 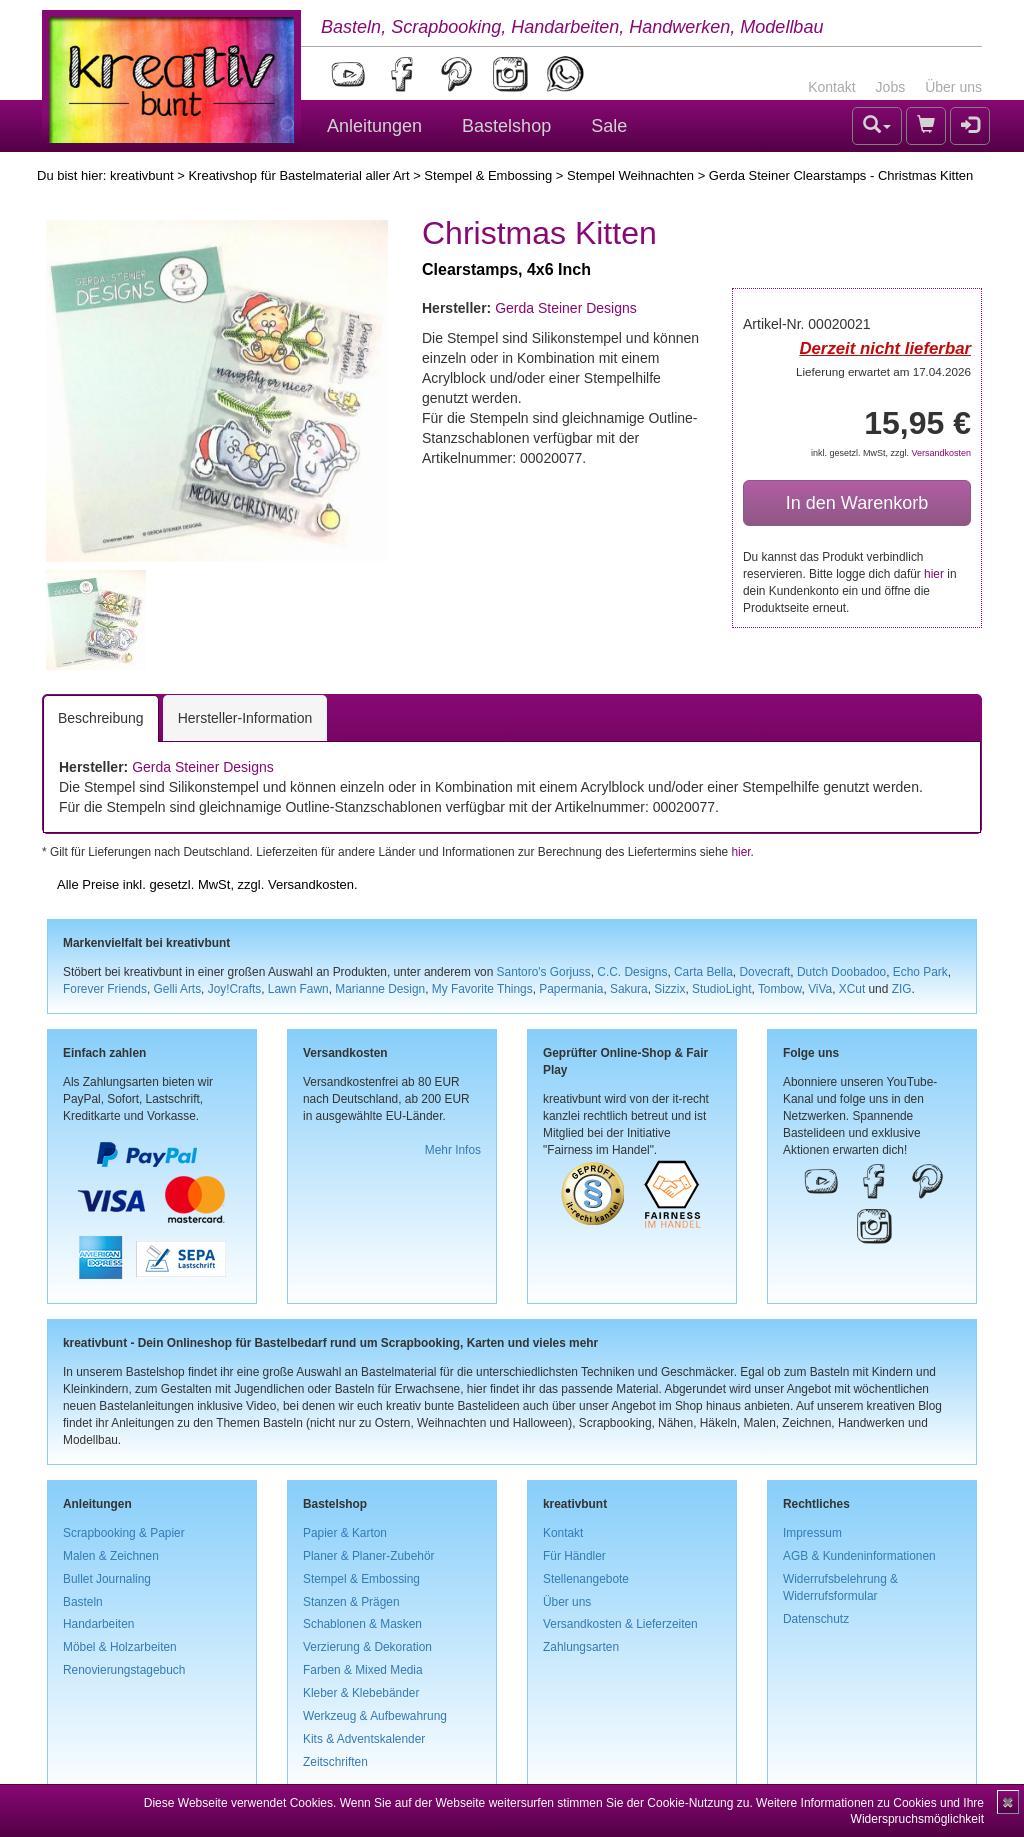 What do you see at coordinates (362, 1624) in the screenshot?
I see `Schablonen & Masken` at bounding box center [362, 1624].